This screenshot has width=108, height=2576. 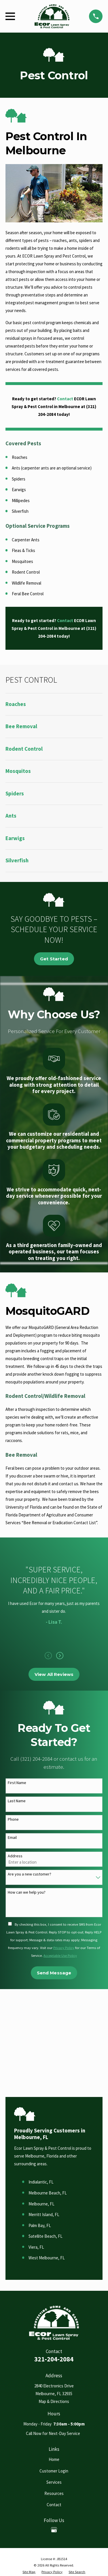 What do you see at coordinates (54, 2493) in the screenshot?
I see `Resources` at bounding box center [54, 2493].